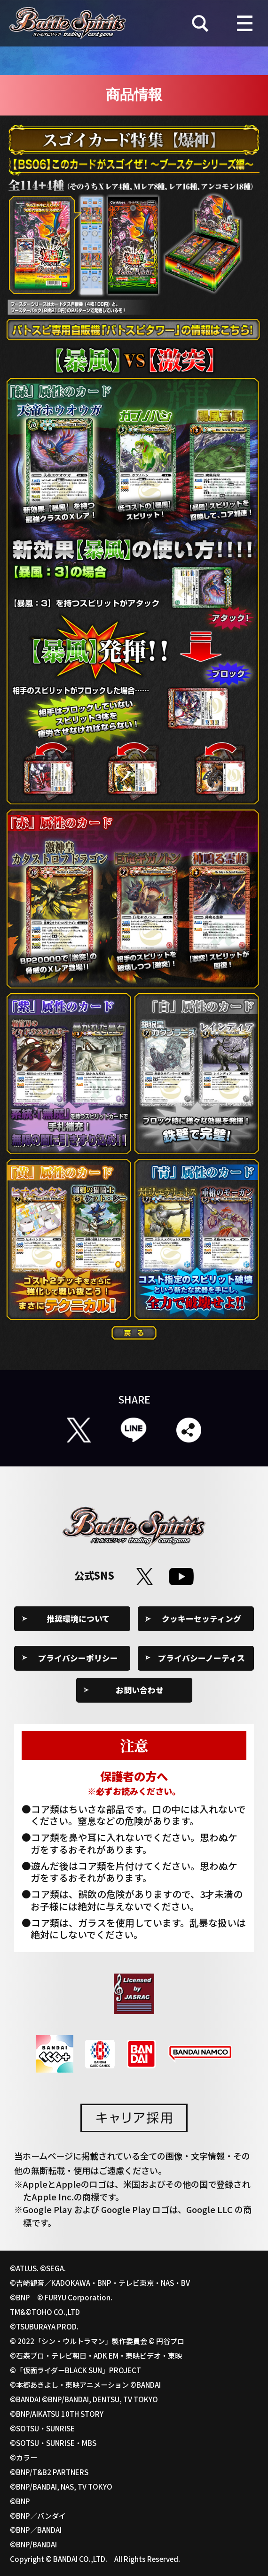  Describe the element at coordinates (78, 1618) in the screenshot. I see `推奨環境について` at that location.